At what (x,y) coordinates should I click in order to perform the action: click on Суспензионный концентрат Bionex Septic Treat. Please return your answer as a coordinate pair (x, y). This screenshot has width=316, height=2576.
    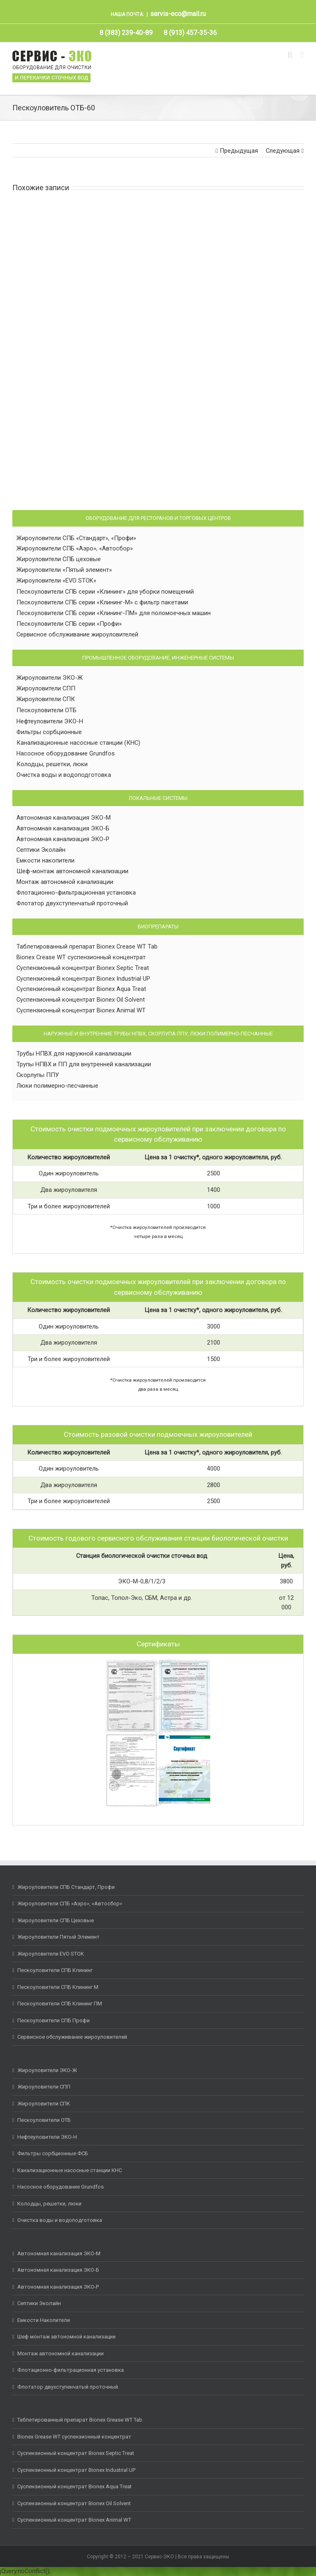
    Looking at the image, I should click on (82, 968).